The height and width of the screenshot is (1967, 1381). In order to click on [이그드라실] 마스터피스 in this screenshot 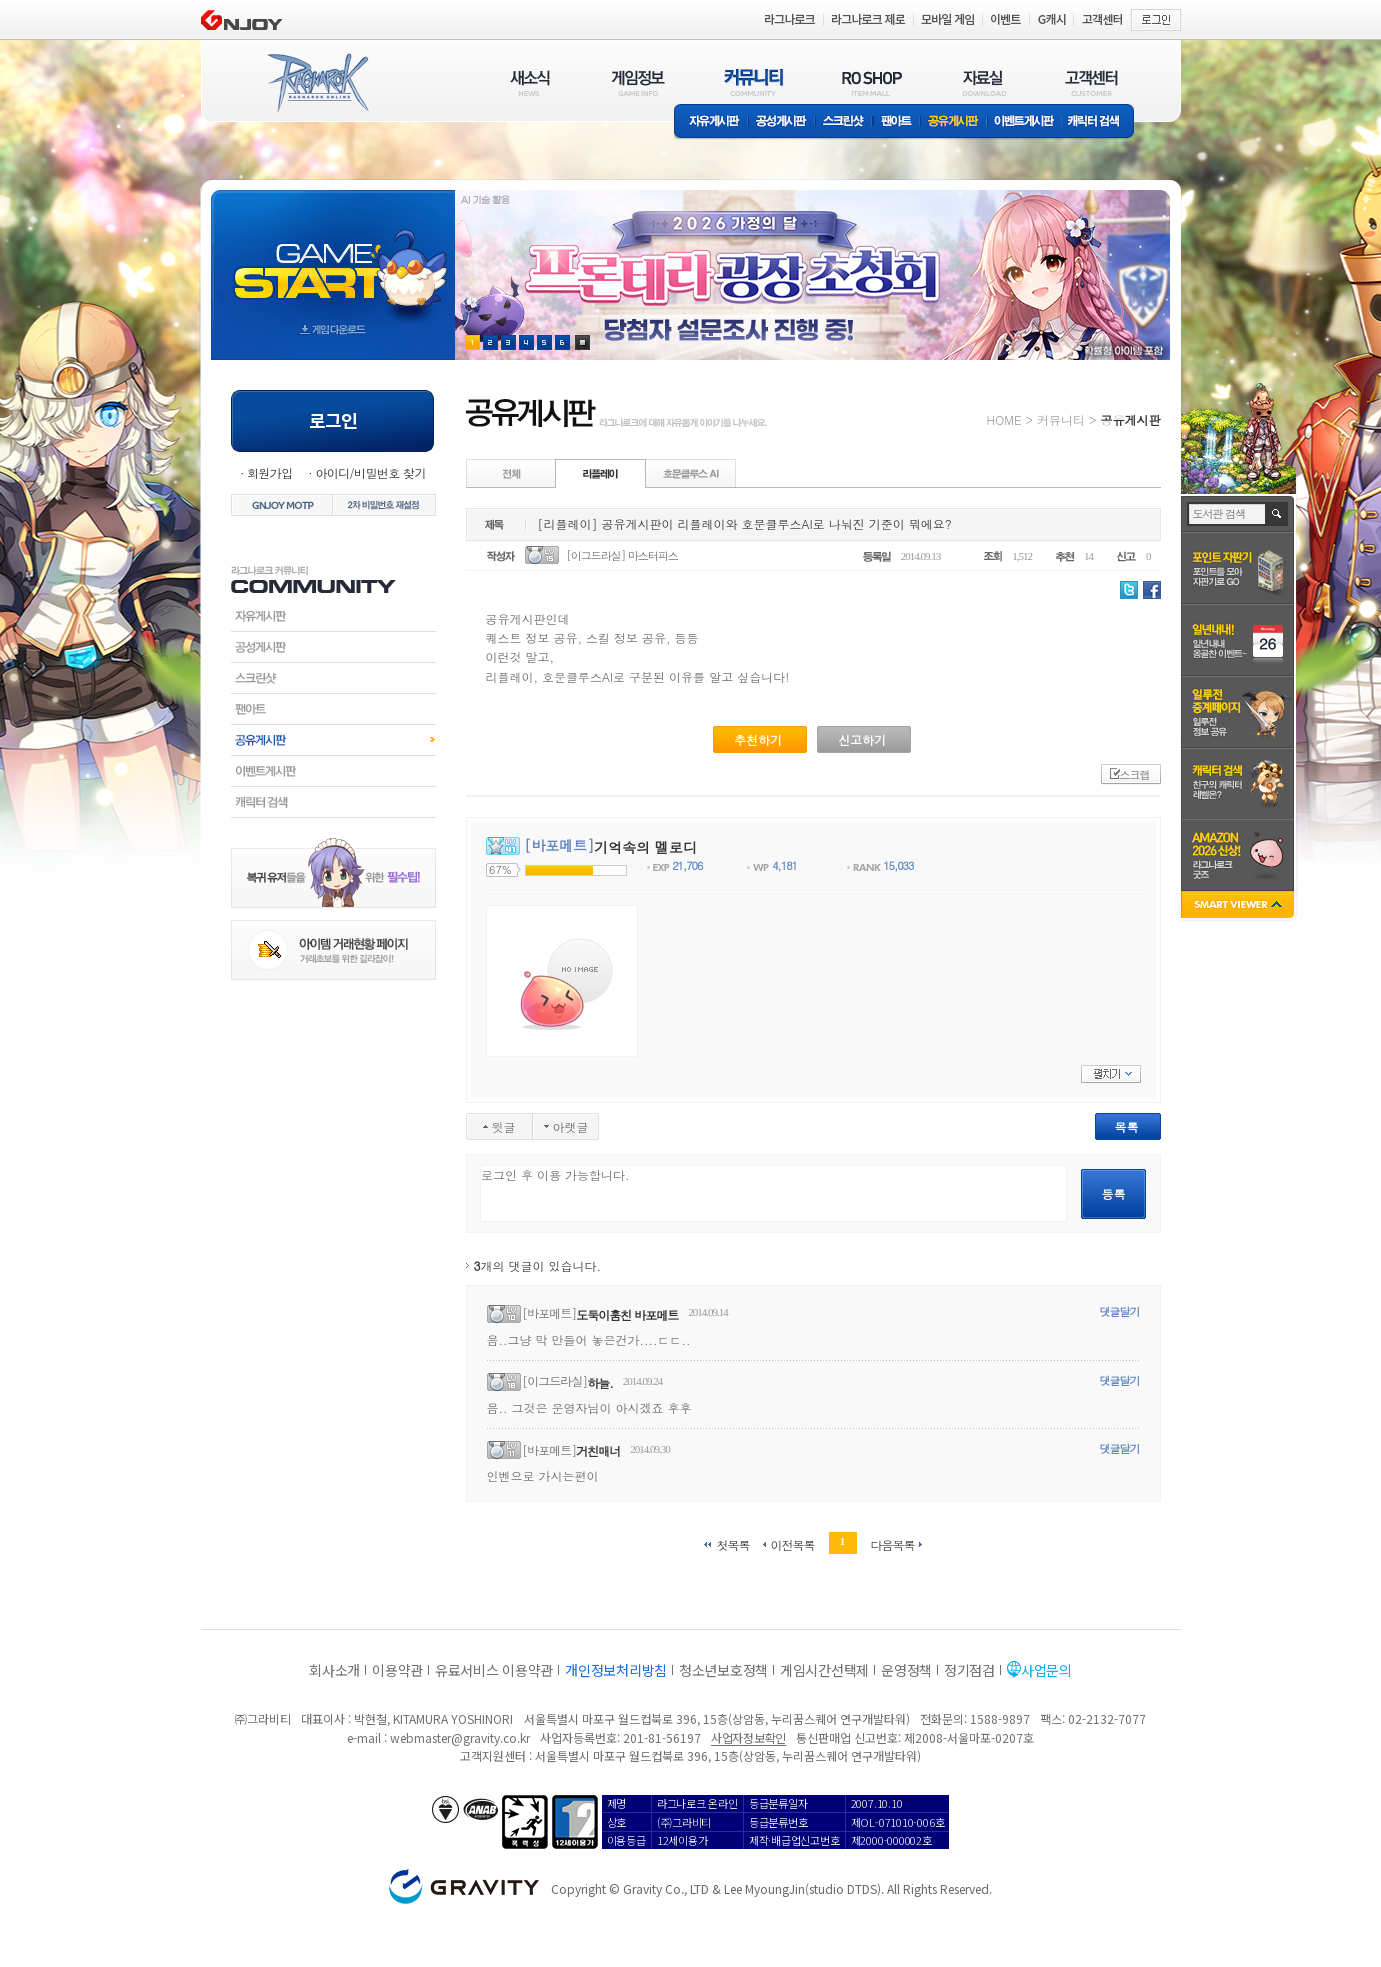, I will do `click(622, 555)`.